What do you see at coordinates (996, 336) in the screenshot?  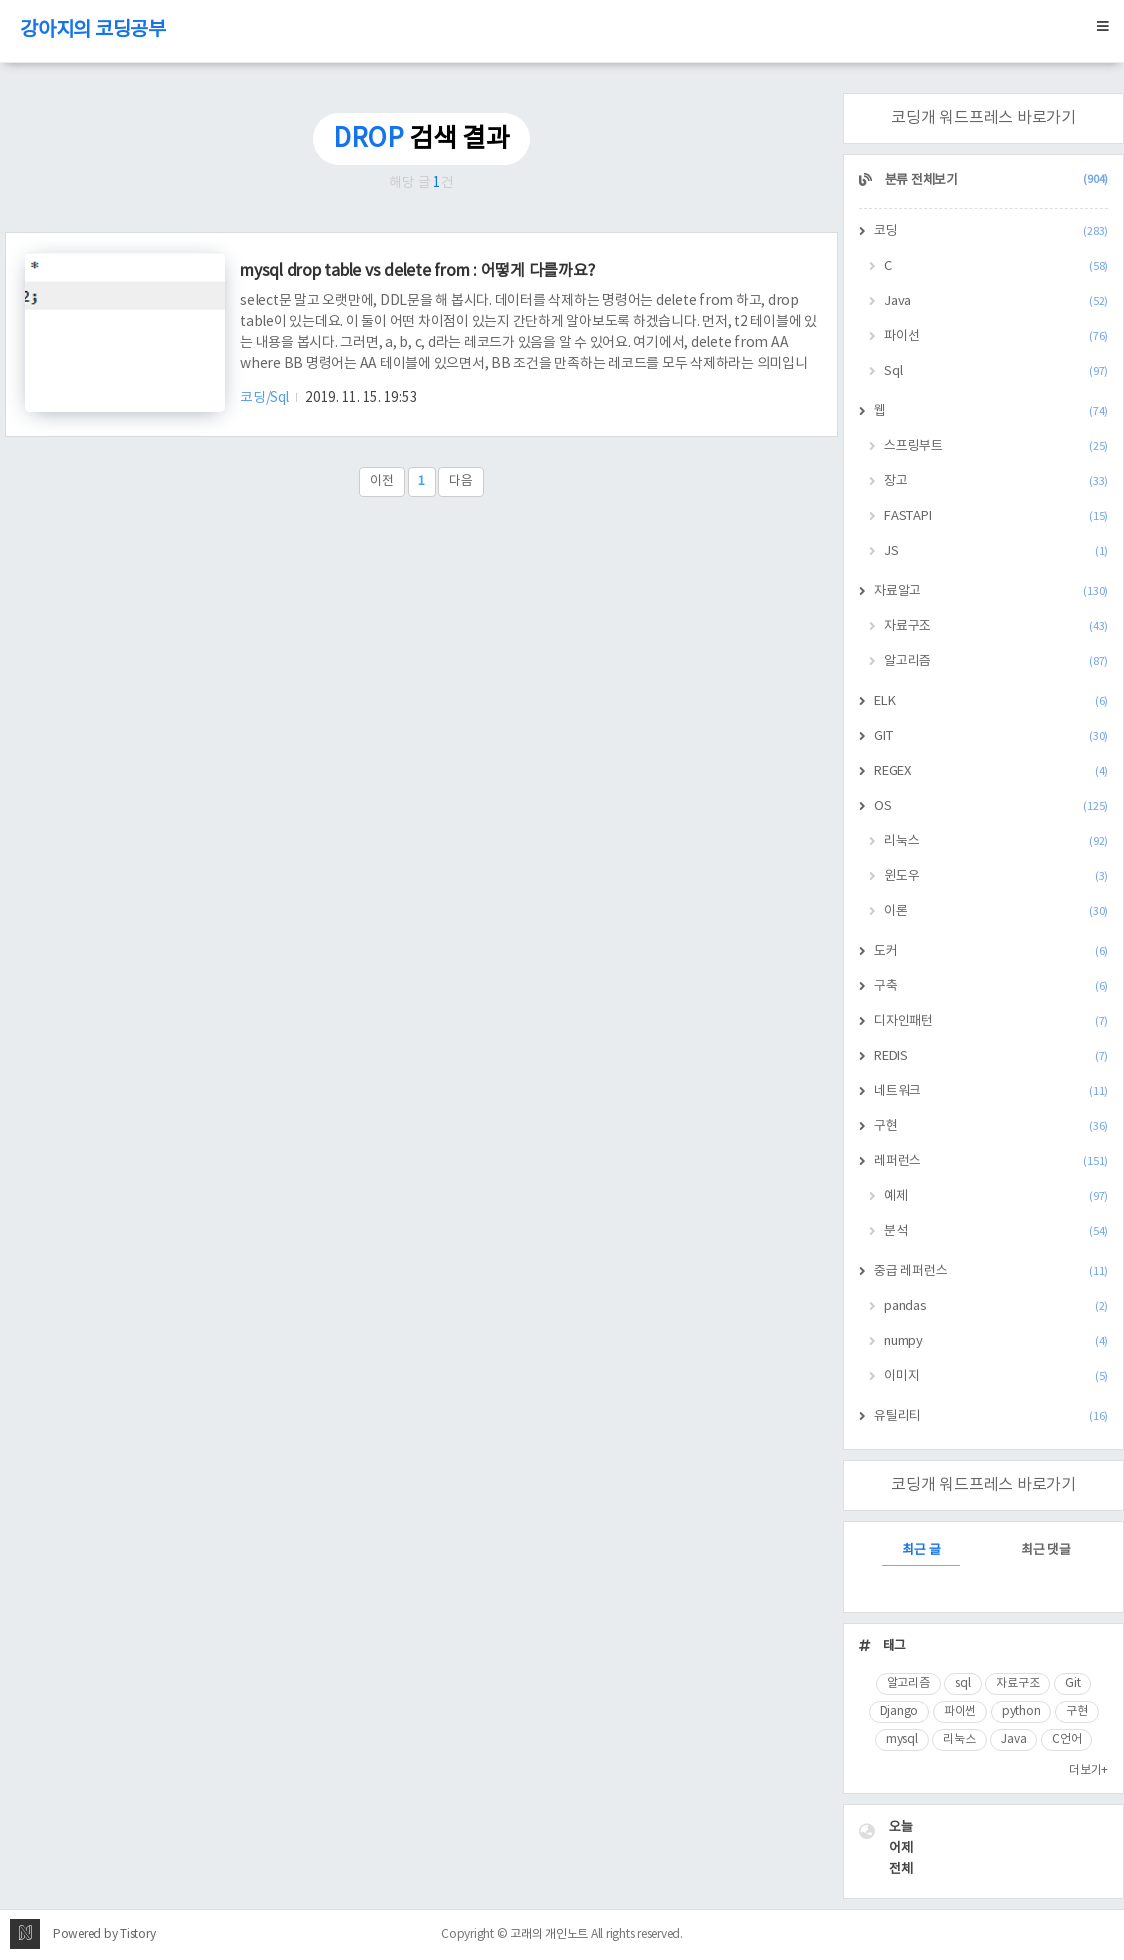 I see `파이선` at bounding box center [996, 336].